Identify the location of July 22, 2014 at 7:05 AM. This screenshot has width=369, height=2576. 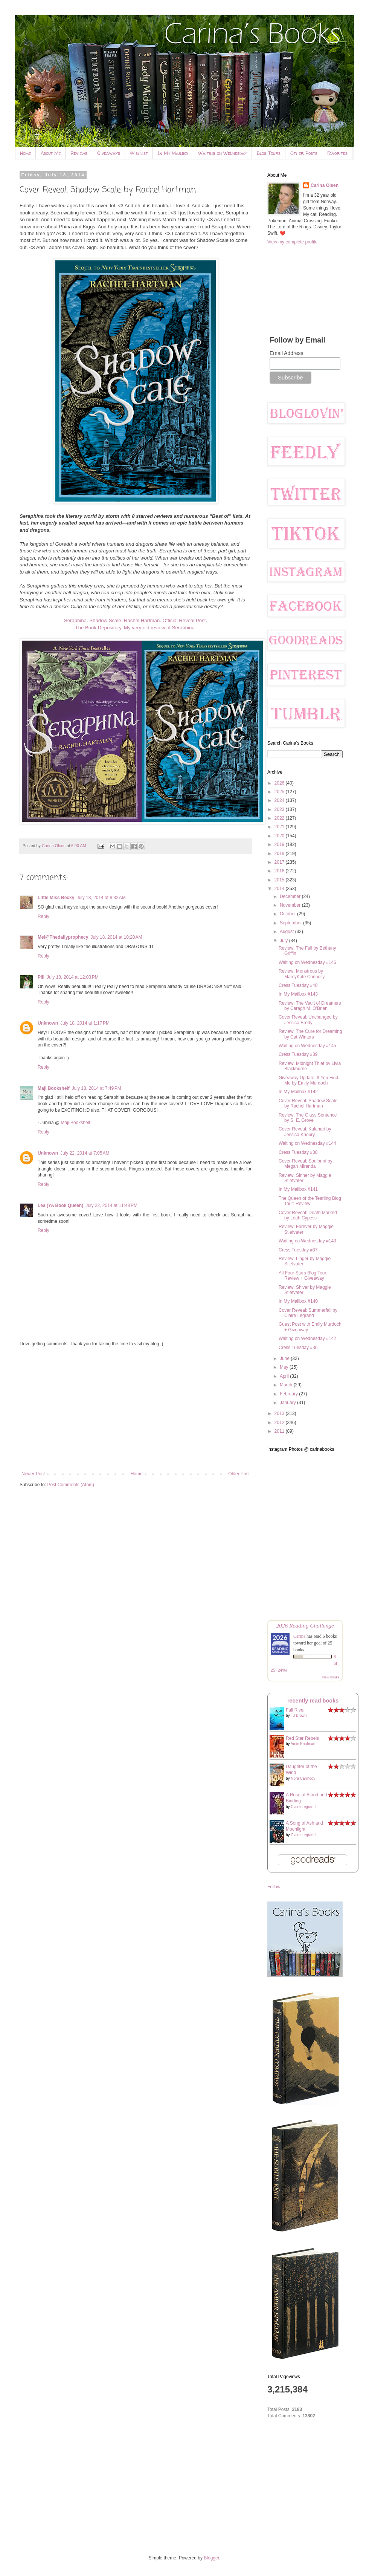
(84, 1153).